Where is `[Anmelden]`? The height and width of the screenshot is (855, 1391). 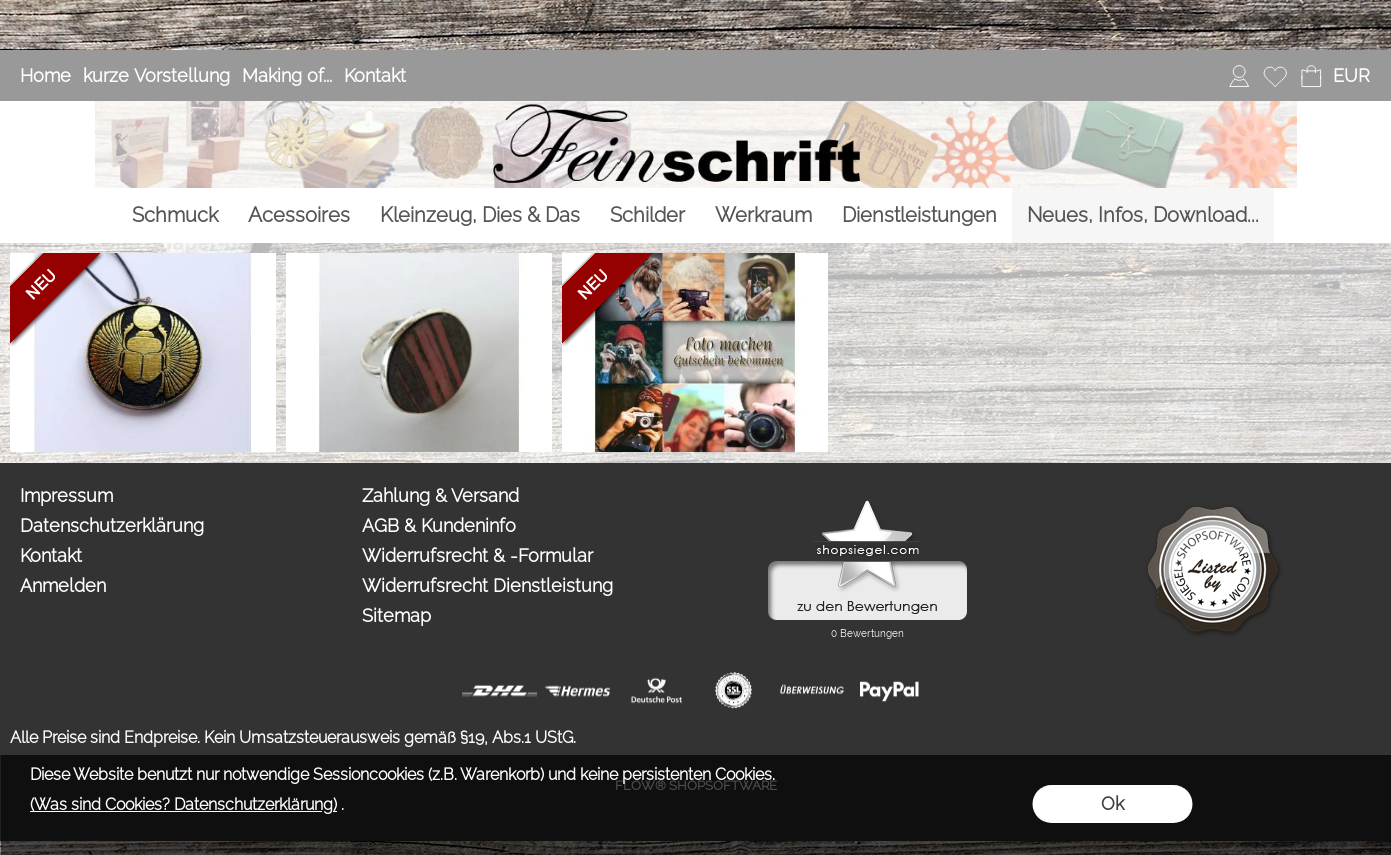 [Anmelden] is located at coordinates (1239, 76).